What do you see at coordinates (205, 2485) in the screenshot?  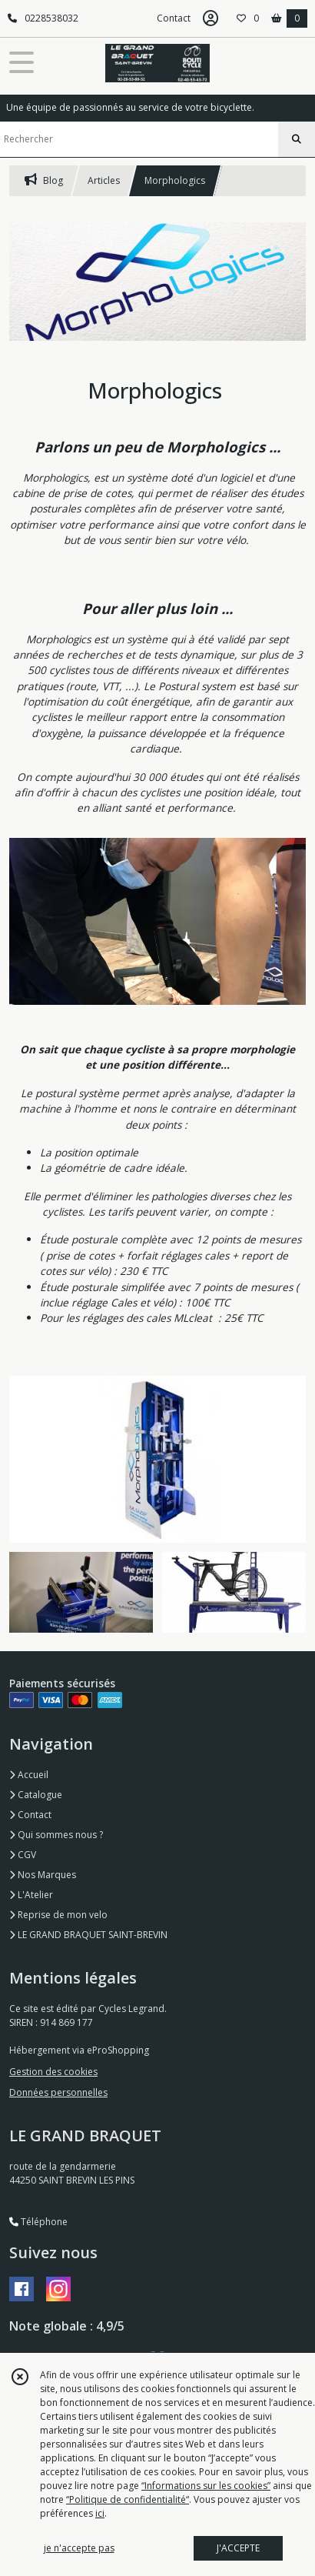 I see `“Informations sur les cookies”` at bounding box center [205, 2485].